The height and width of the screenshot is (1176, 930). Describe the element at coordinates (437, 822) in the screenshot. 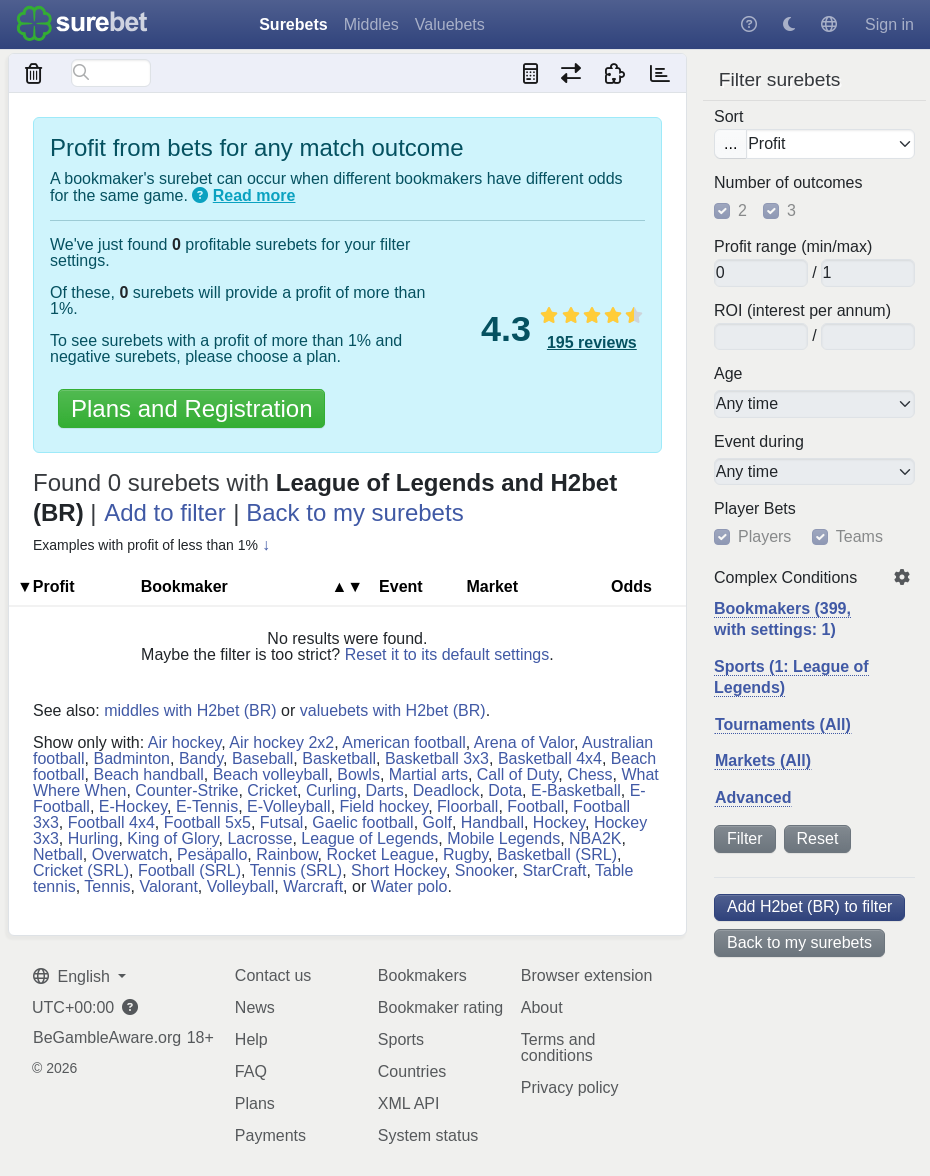

I see `Golf` at that location.